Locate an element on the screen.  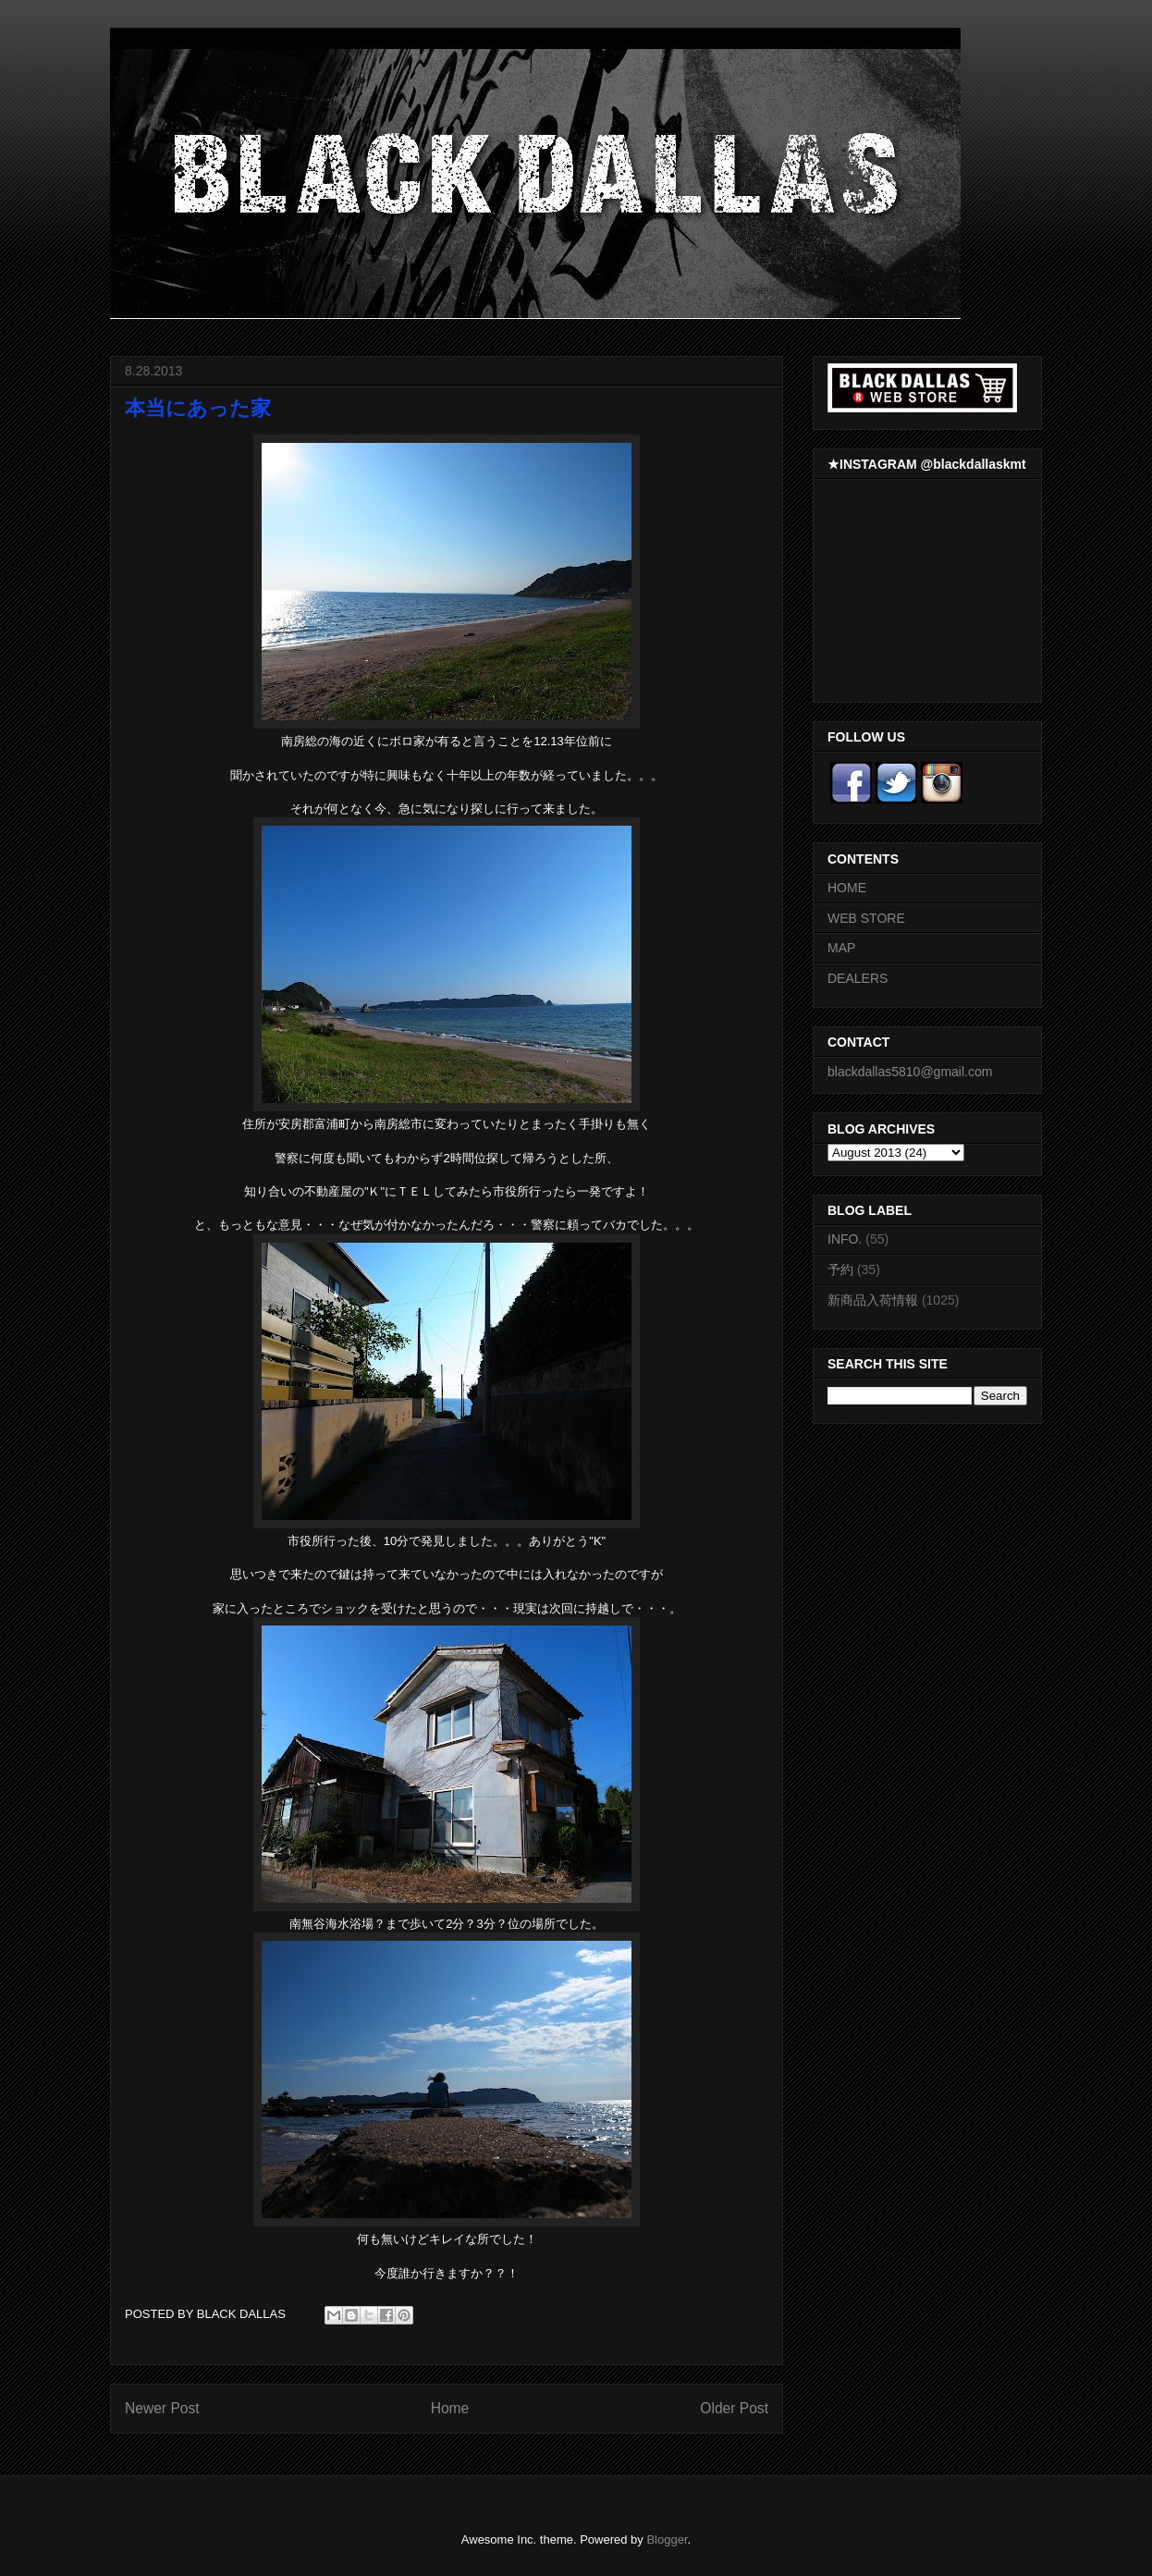
blackdallas5810@gmail.com is located at coordinates (909, 1071).